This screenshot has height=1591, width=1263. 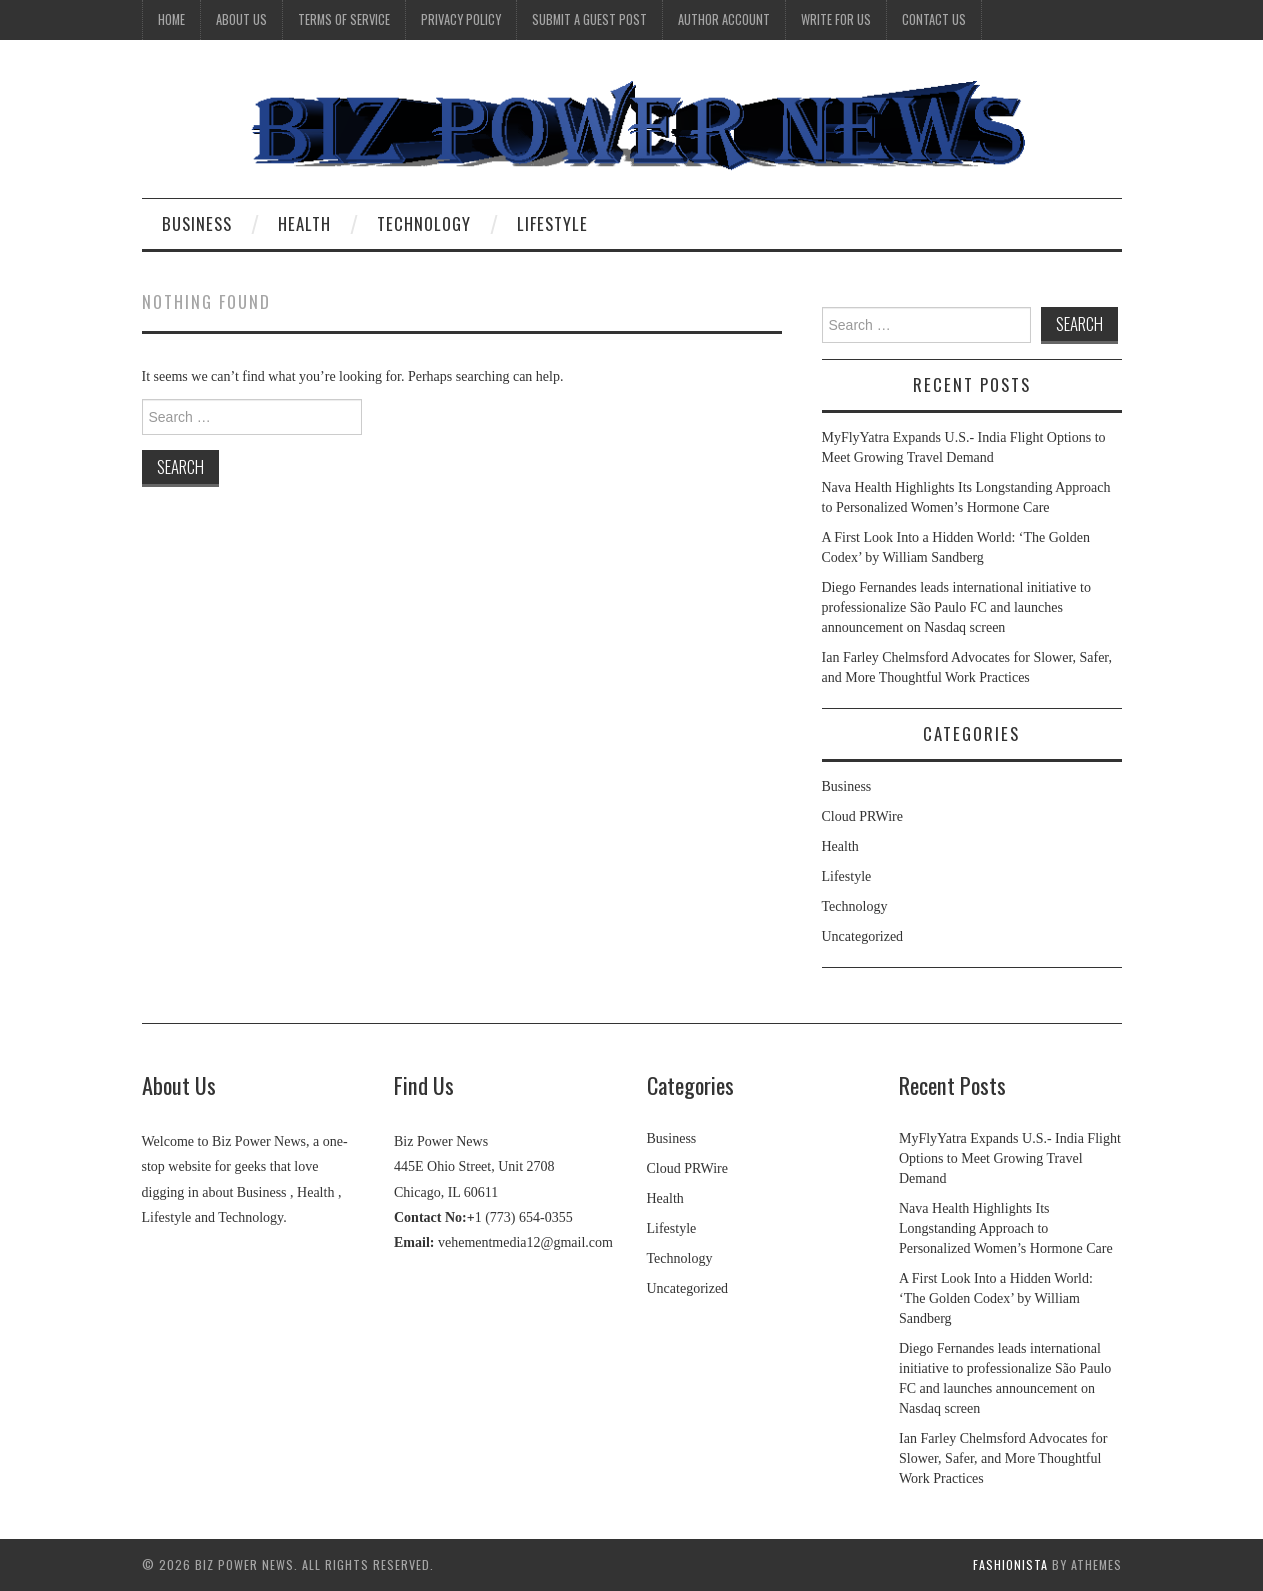 What do you see at coordinates (461, 19) in the screenshot?
I see `Privacy Policy` at bounding box center [461, 19].